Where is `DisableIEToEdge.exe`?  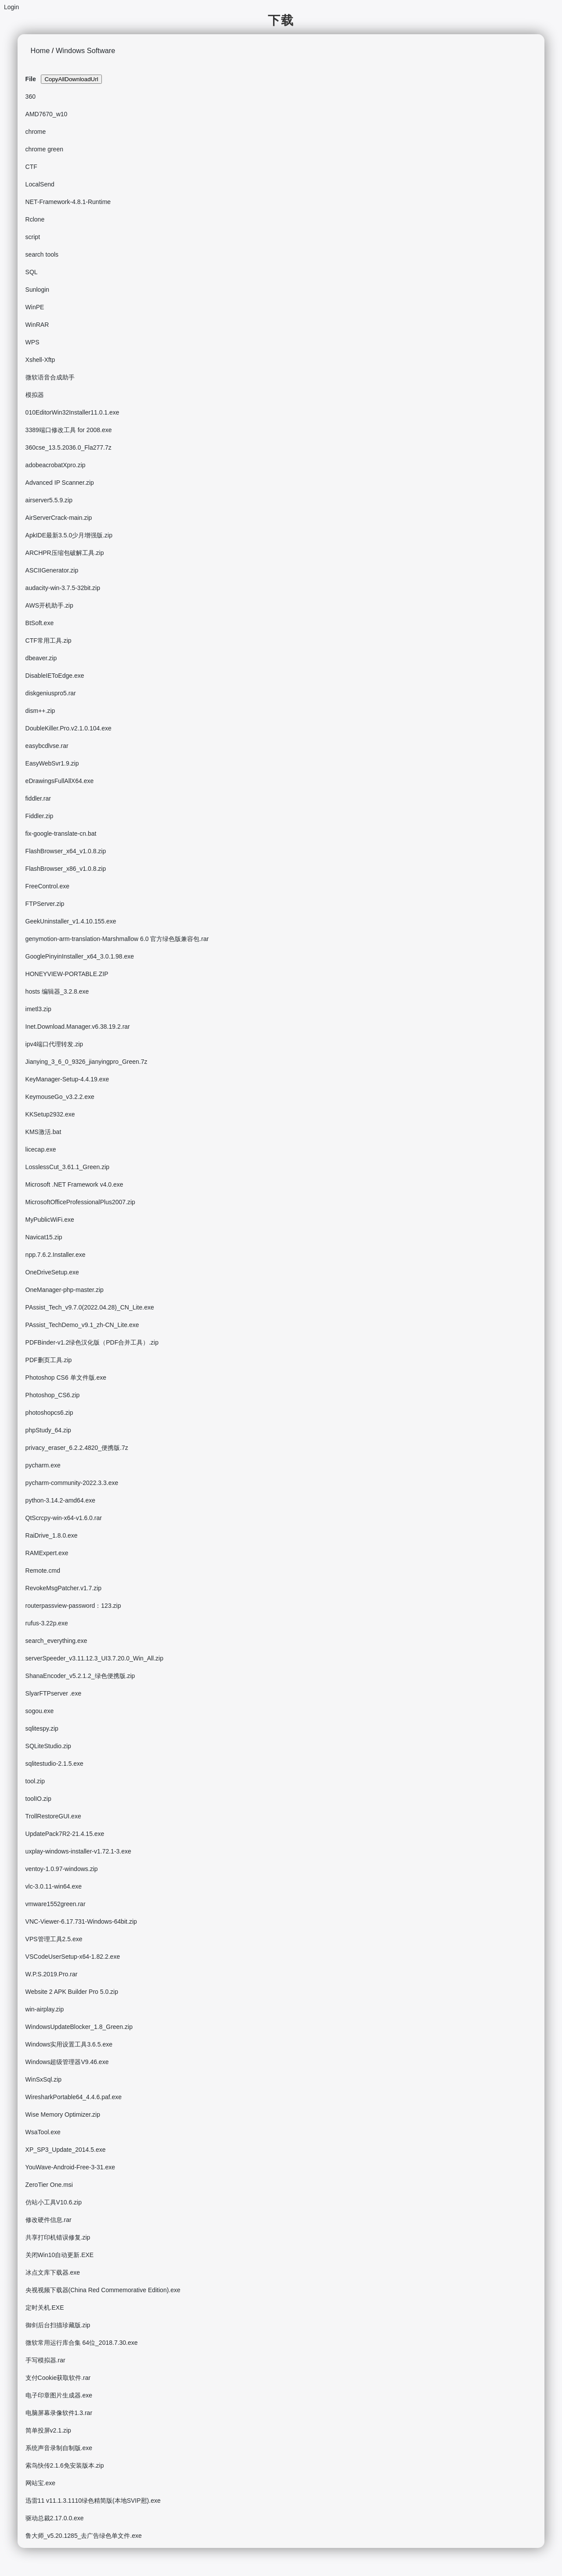 DisableIEToEdge.exe is located at coordinates (54, 675).